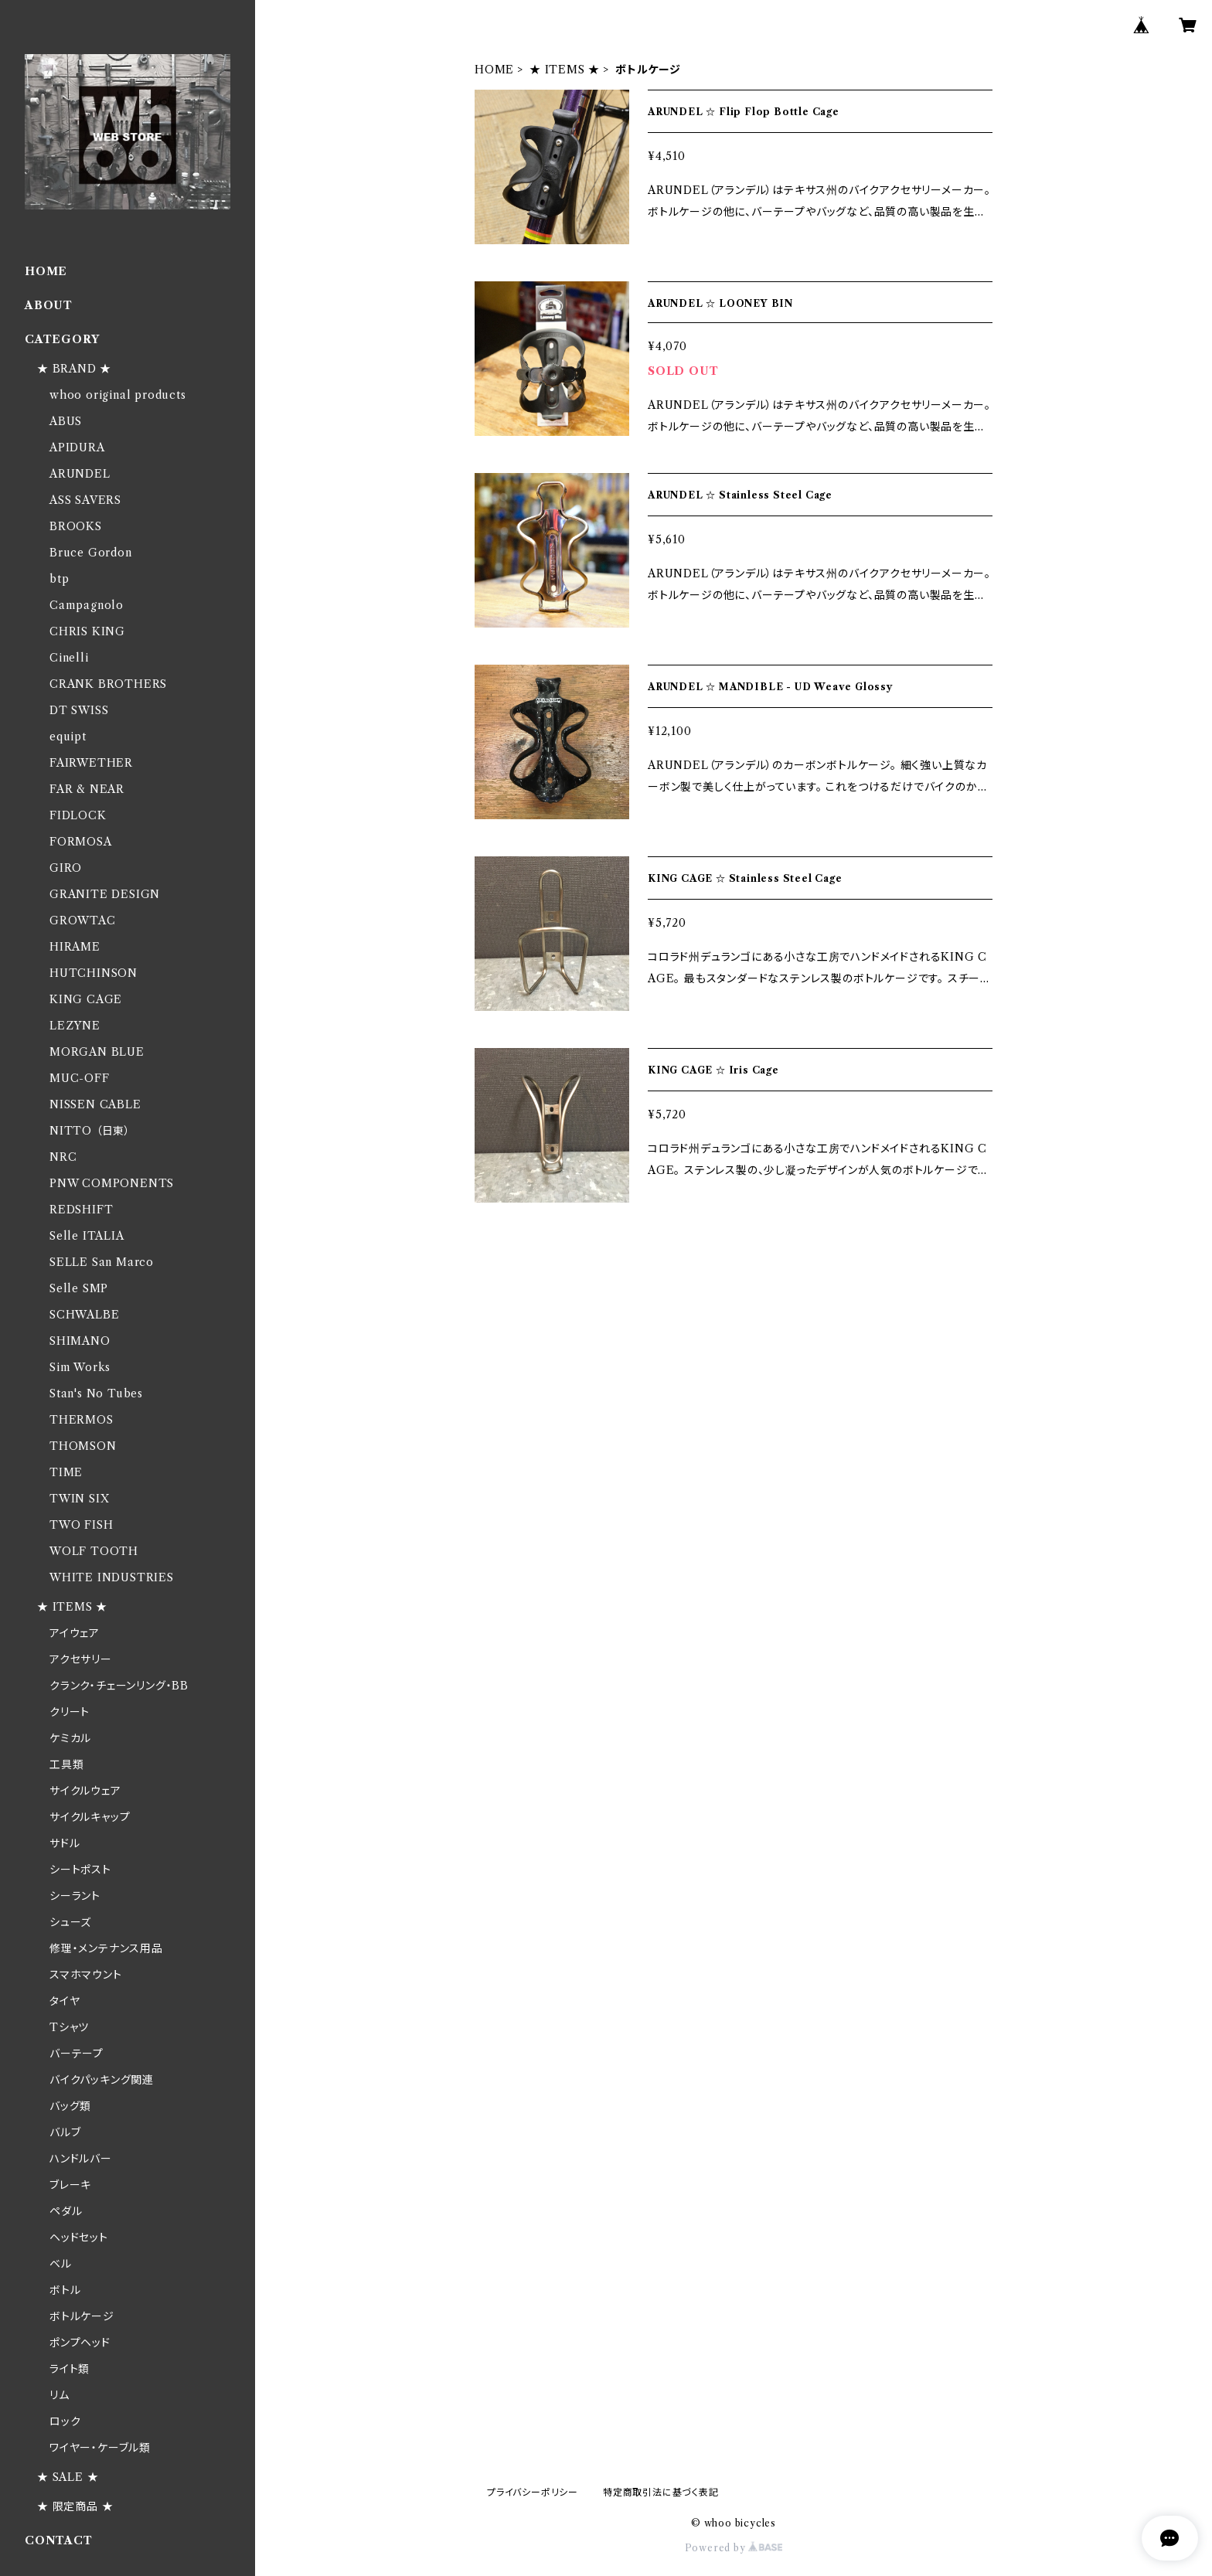 This screenshot has width=1212, height=2576. I want to click on Campagnolo, so click(86, 605).